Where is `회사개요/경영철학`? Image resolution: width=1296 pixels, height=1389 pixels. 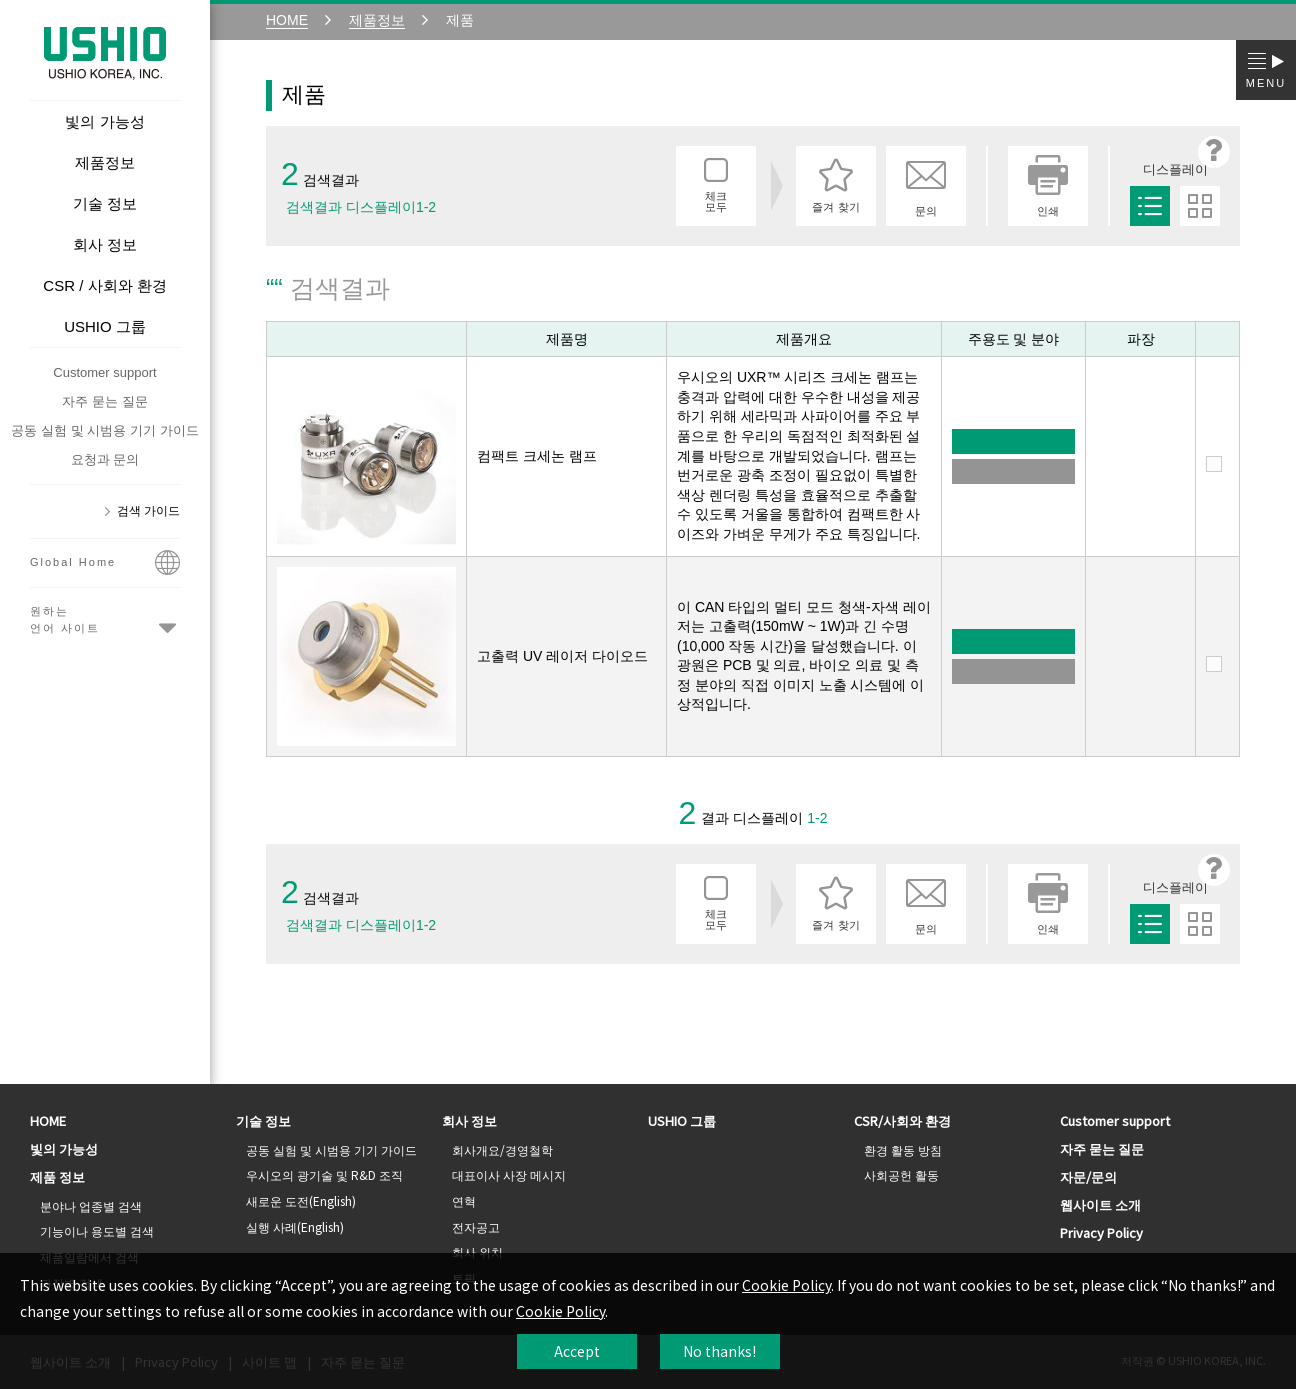 회사개요/경영철학 is located at coordinates (502, 1149).